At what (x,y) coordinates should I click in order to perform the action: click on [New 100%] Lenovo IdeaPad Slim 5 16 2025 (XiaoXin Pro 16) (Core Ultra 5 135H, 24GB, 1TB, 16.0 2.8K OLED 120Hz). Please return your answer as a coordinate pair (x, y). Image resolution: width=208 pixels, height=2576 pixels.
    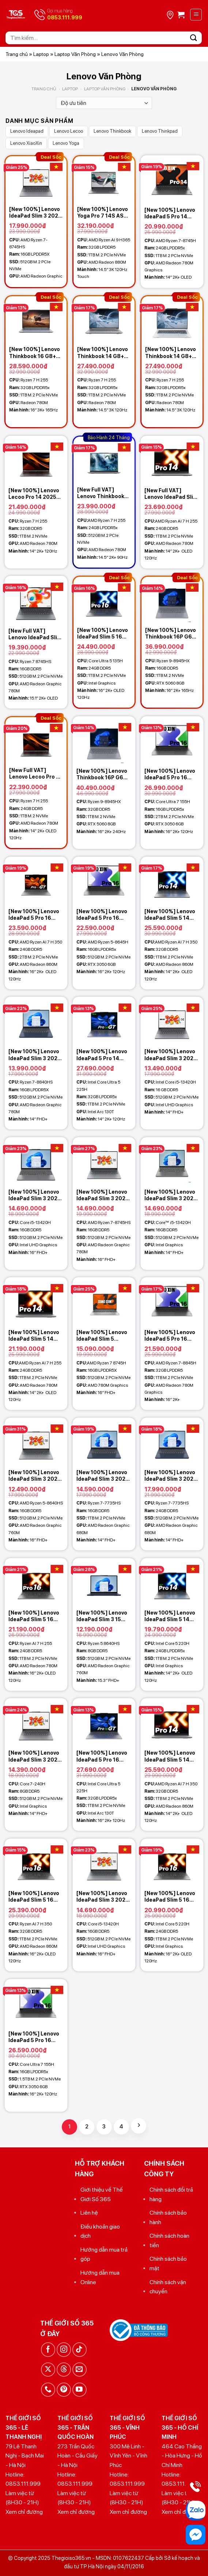
    Looking at the image, I should click on (102, 633).